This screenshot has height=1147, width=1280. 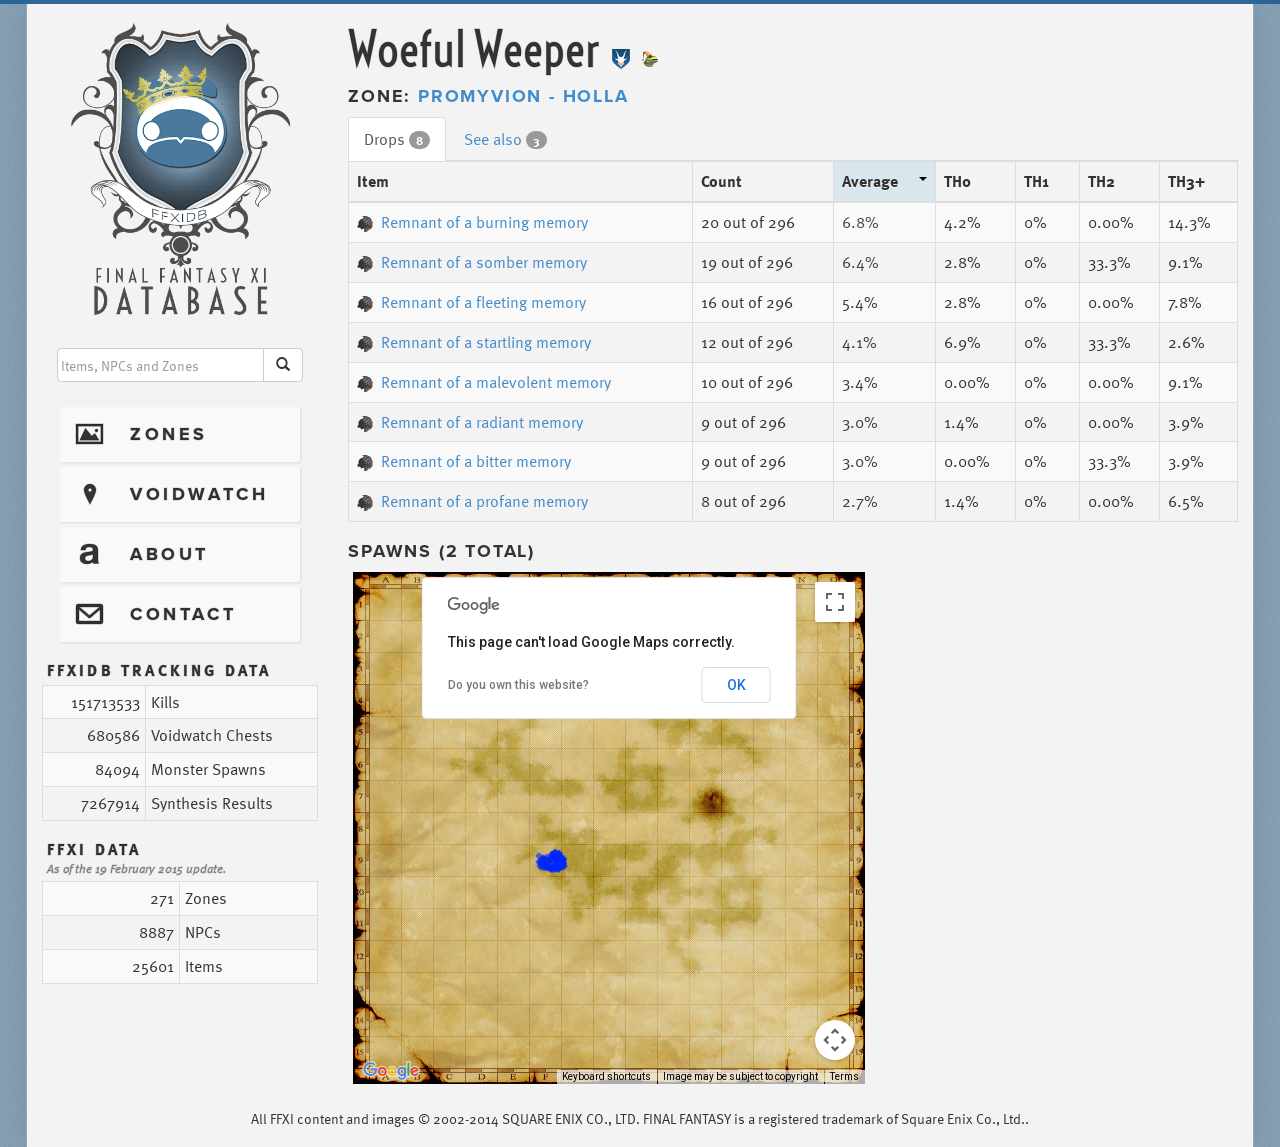 I want to click on Terms [Terms (opens in new tab)], so click(x=844, y=1076).